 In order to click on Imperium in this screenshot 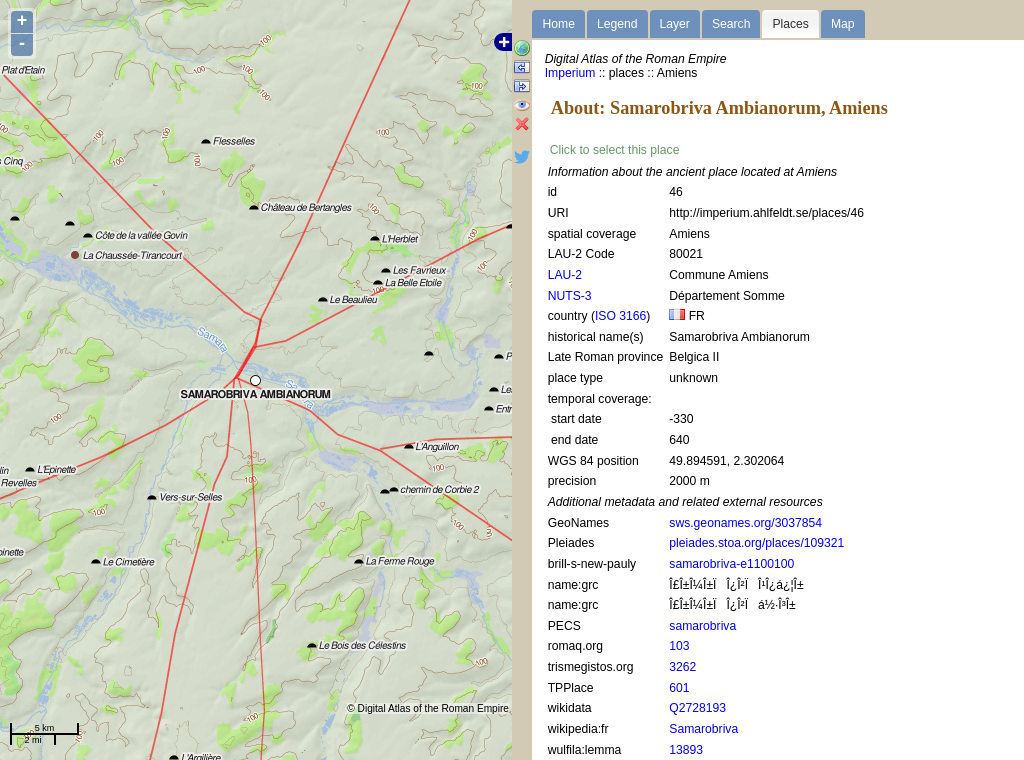, I will do `click(570, 73)`.